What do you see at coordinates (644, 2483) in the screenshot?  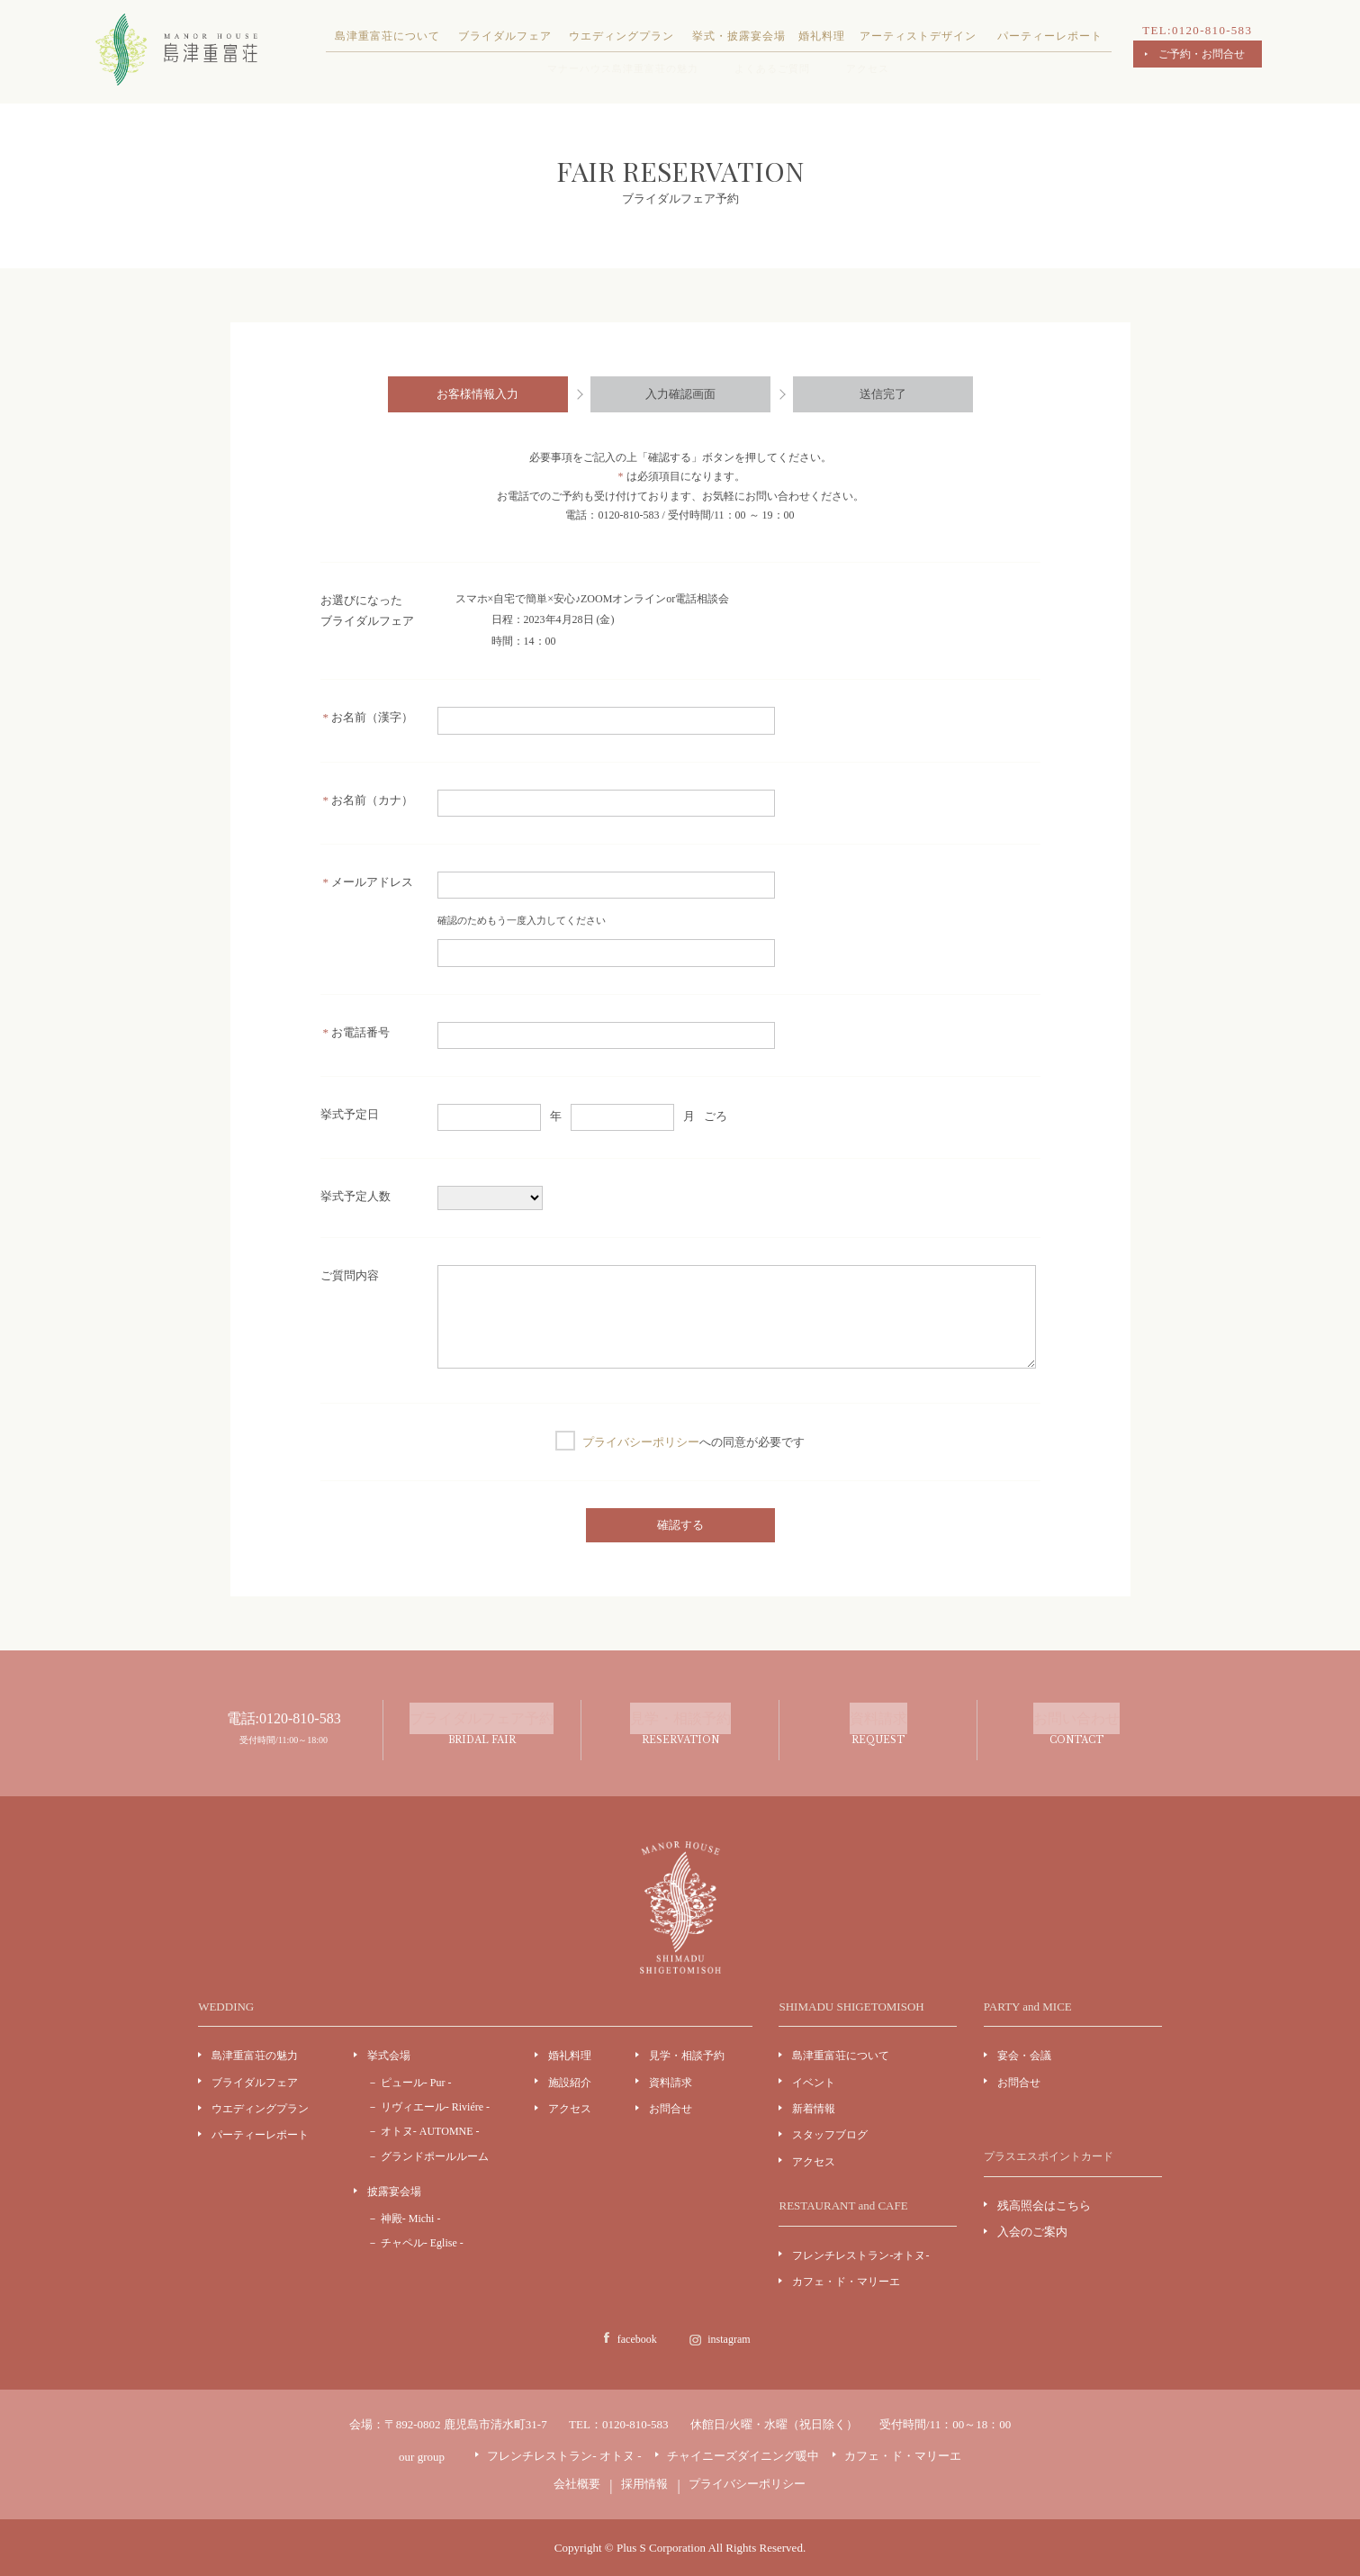 I see `採用情報` at bounding box center [644, 2483].